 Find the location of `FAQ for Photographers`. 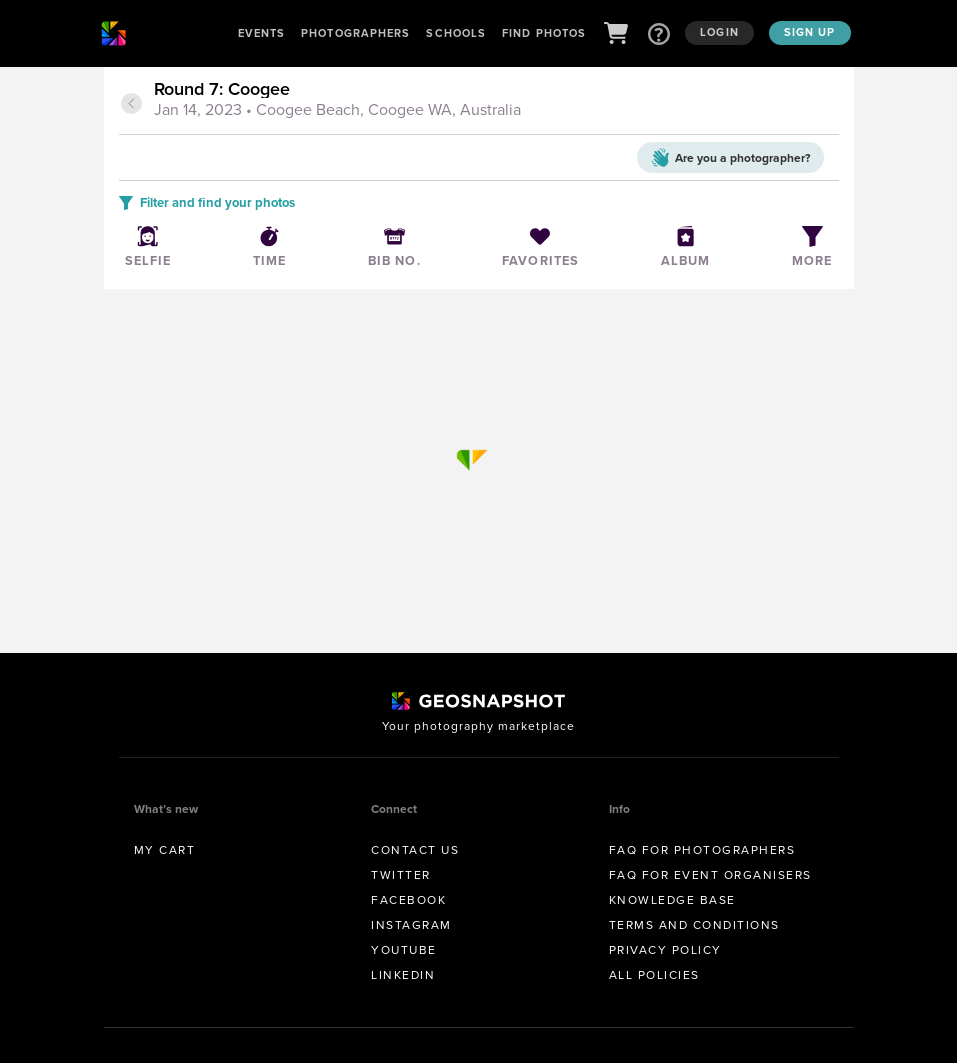

FAQ for Photographers is located at coordinates (702, 850).